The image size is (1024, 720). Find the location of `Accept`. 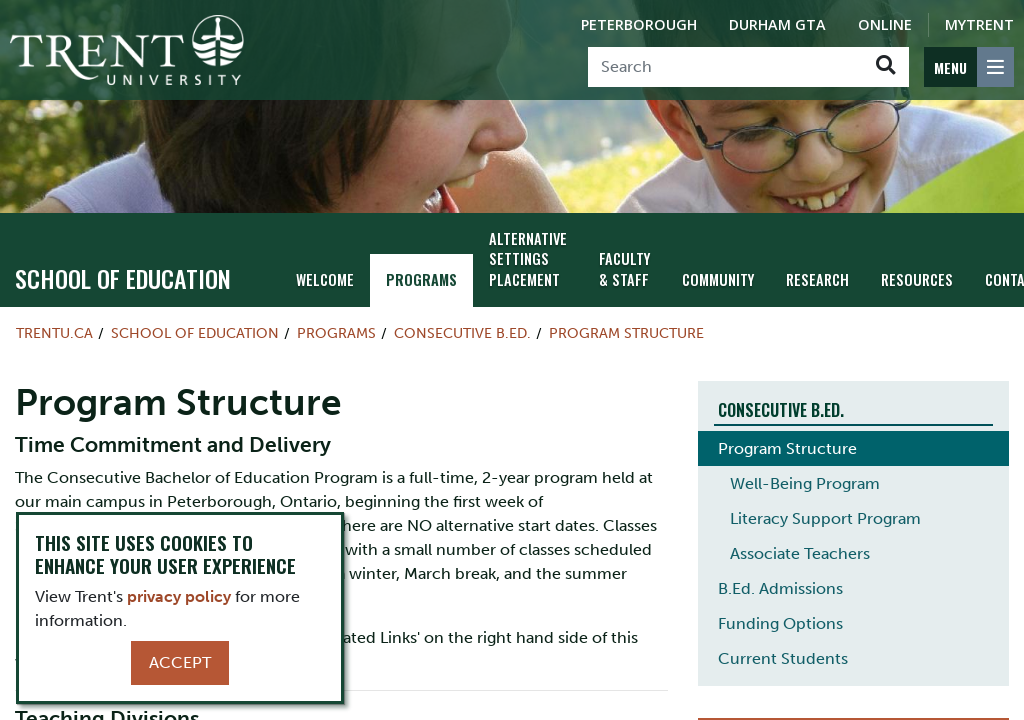

Accept is located at coordinates (180, 662).